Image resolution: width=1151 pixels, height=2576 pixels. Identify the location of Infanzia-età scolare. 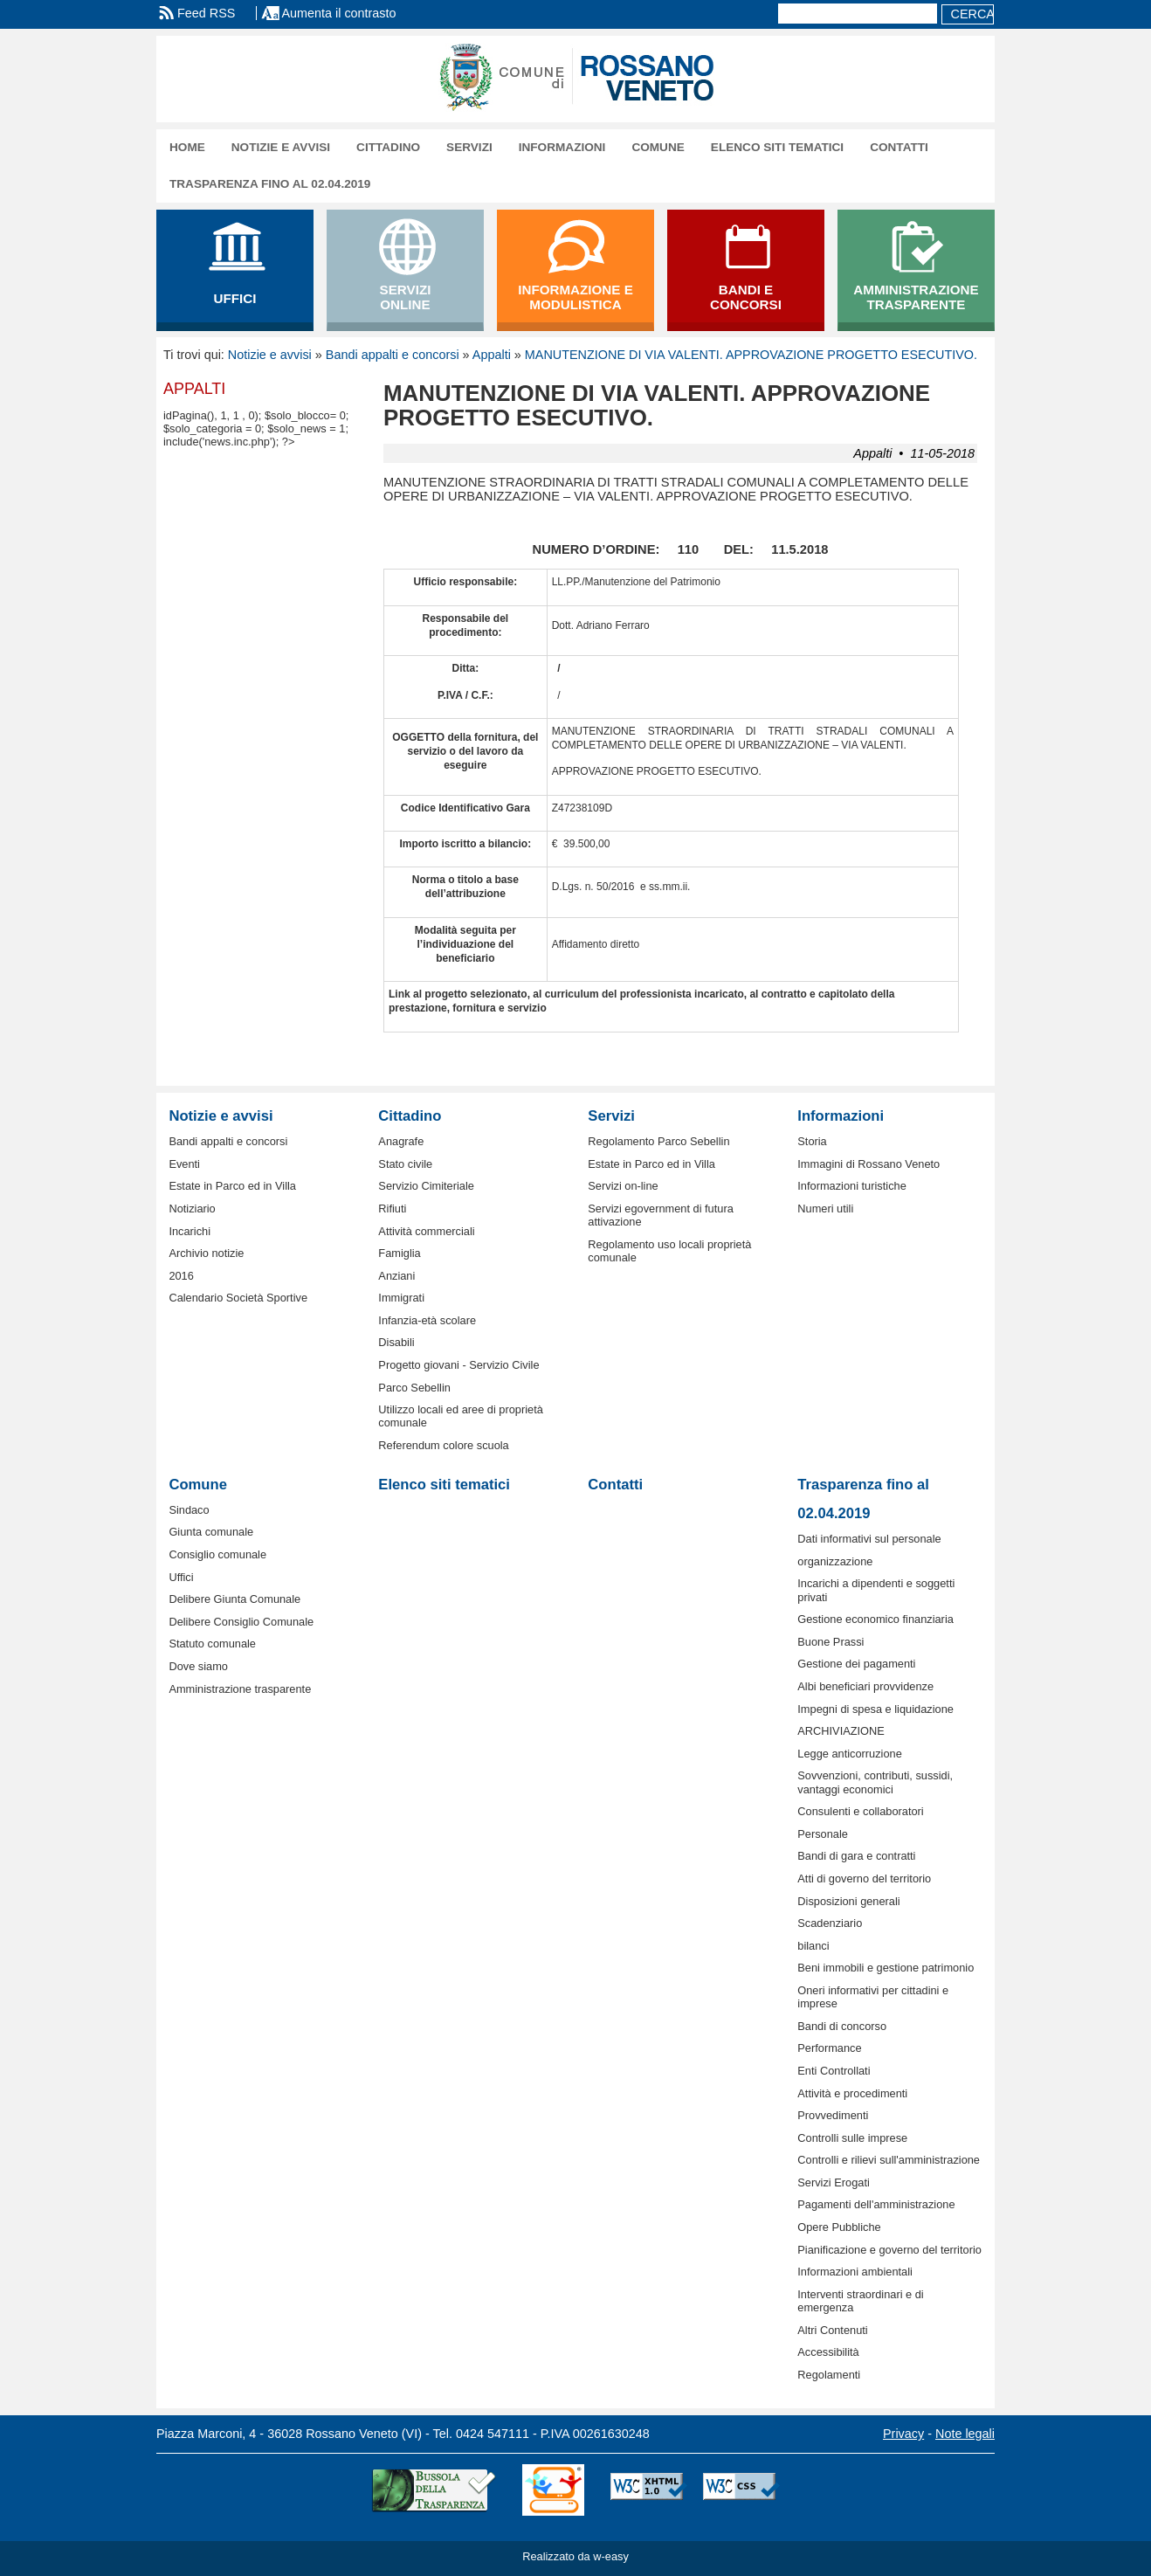
(427, 1320).